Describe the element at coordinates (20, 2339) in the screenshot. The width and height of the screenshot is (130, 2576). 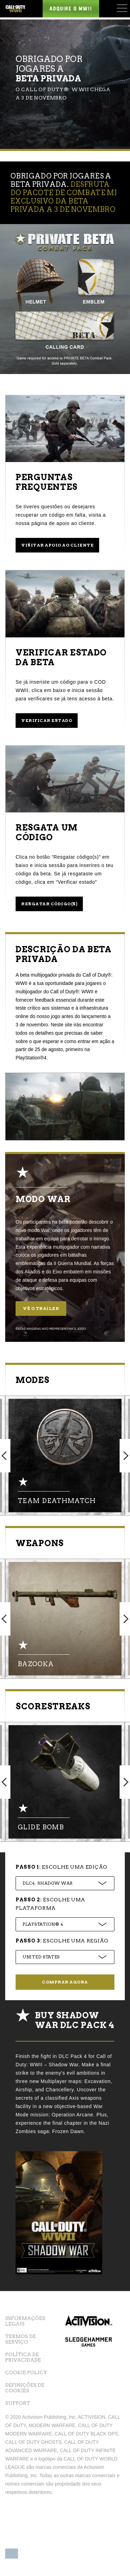
I see `Termos de Serviço` at that location.